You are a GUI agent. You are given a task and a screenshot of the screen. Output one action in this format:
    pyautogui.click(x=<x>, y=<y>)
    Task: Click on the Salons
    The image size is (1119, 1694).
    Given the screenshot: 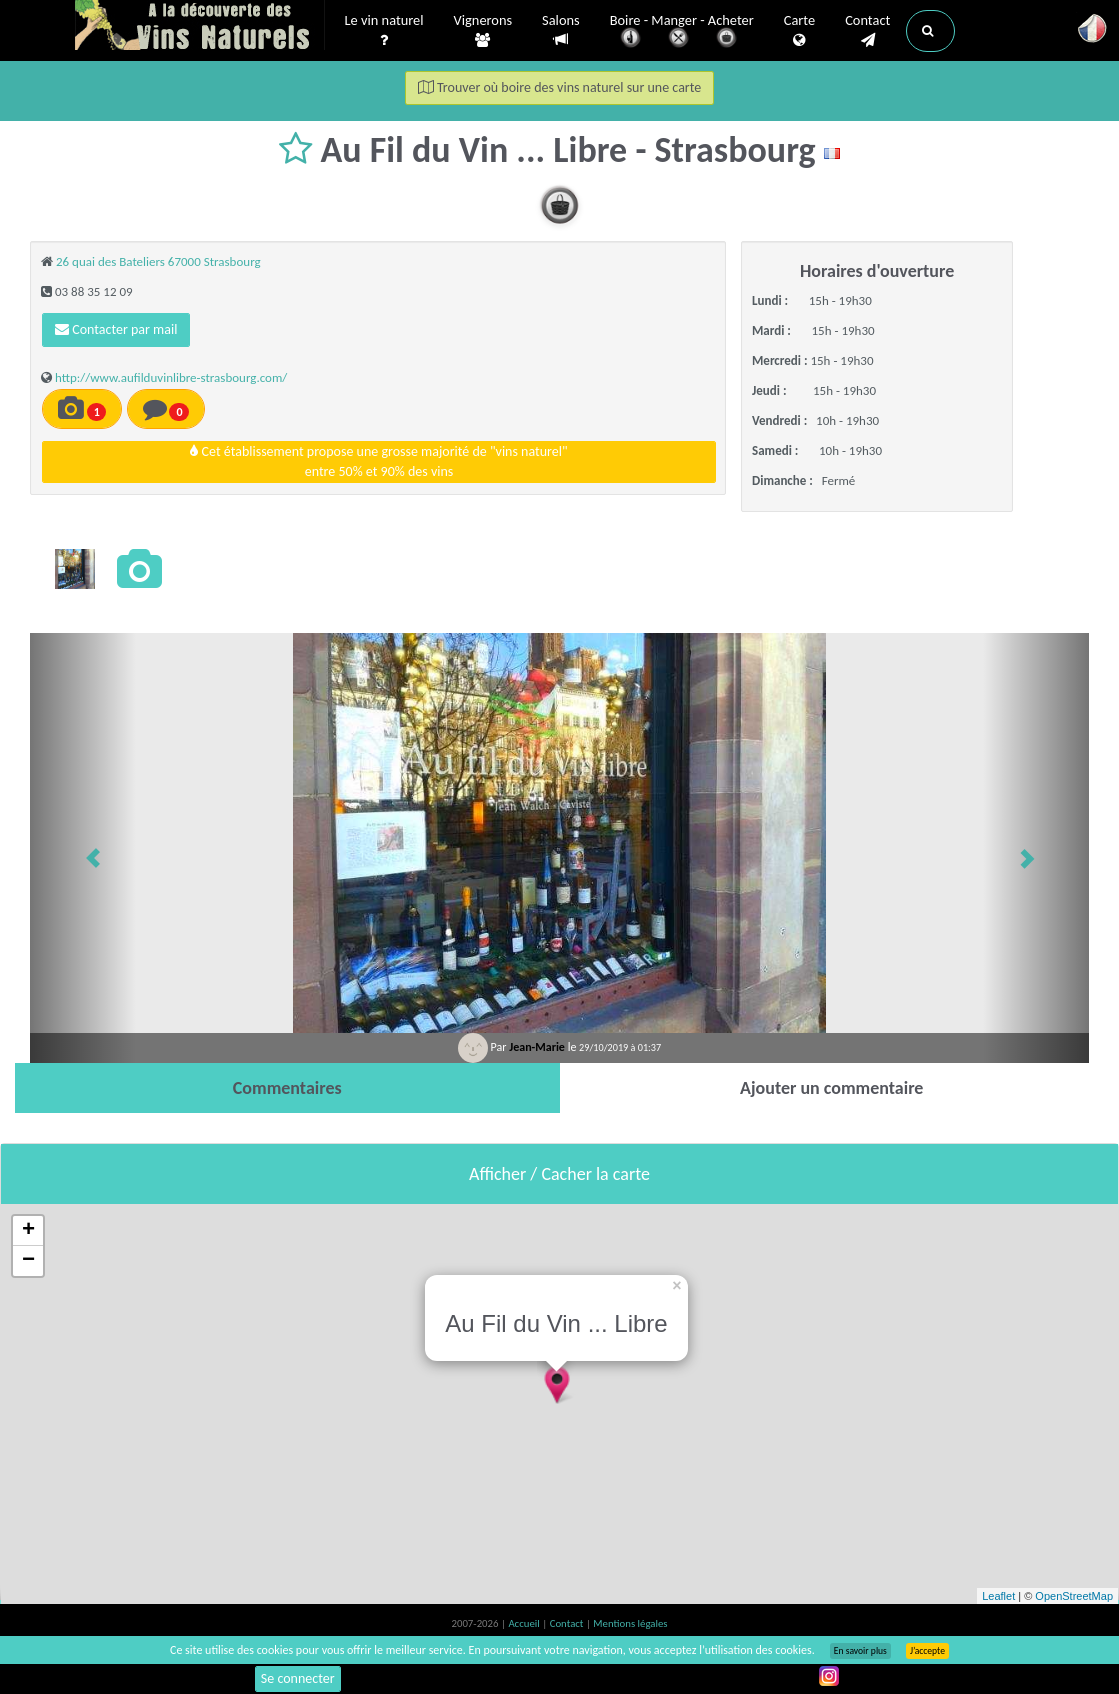 What is the action you would take?
    pyautogui.click(x=561, y=30)
    